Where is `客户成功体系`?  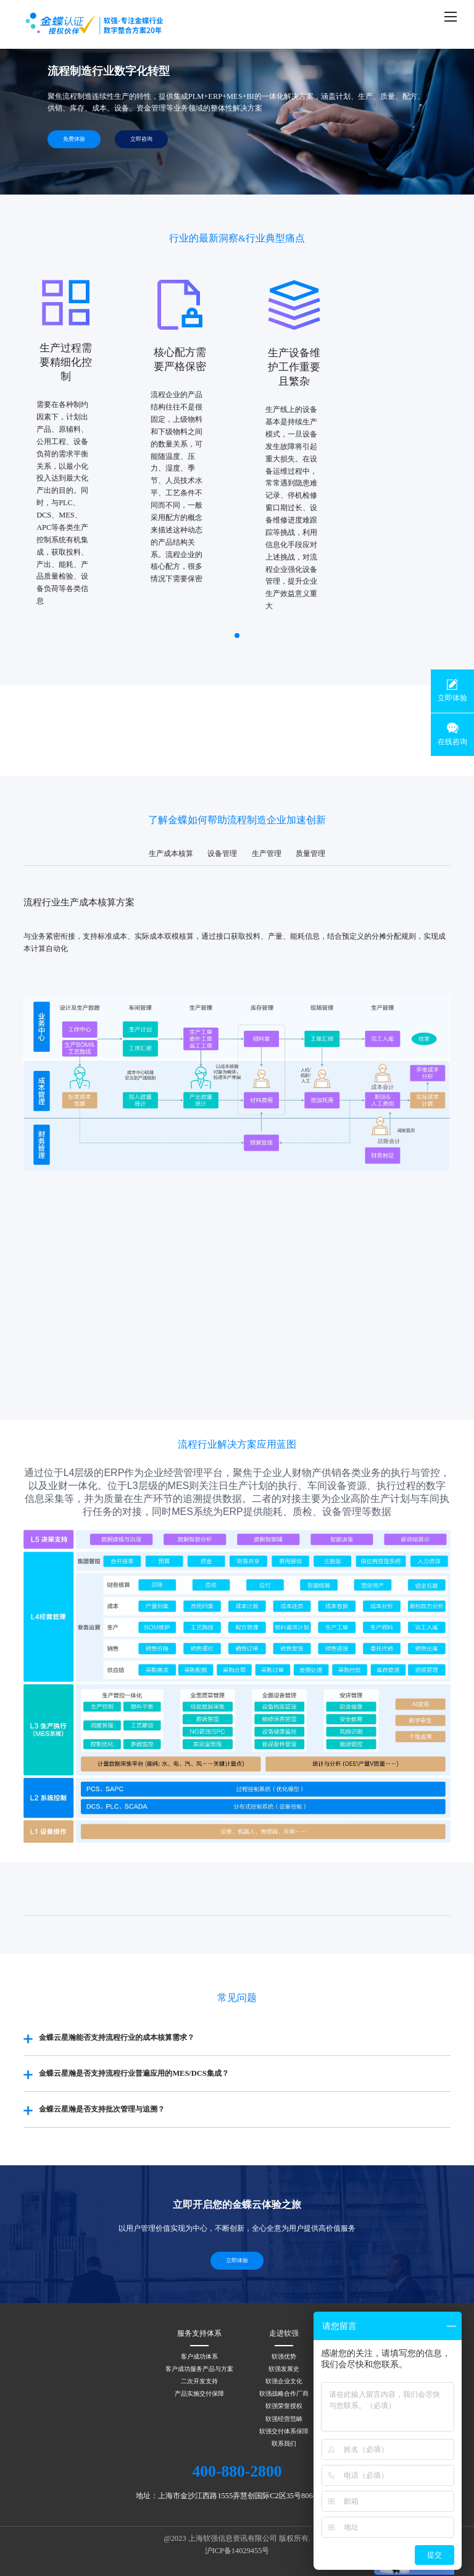
客户成功体系 is located at coordinates (199, 2356).